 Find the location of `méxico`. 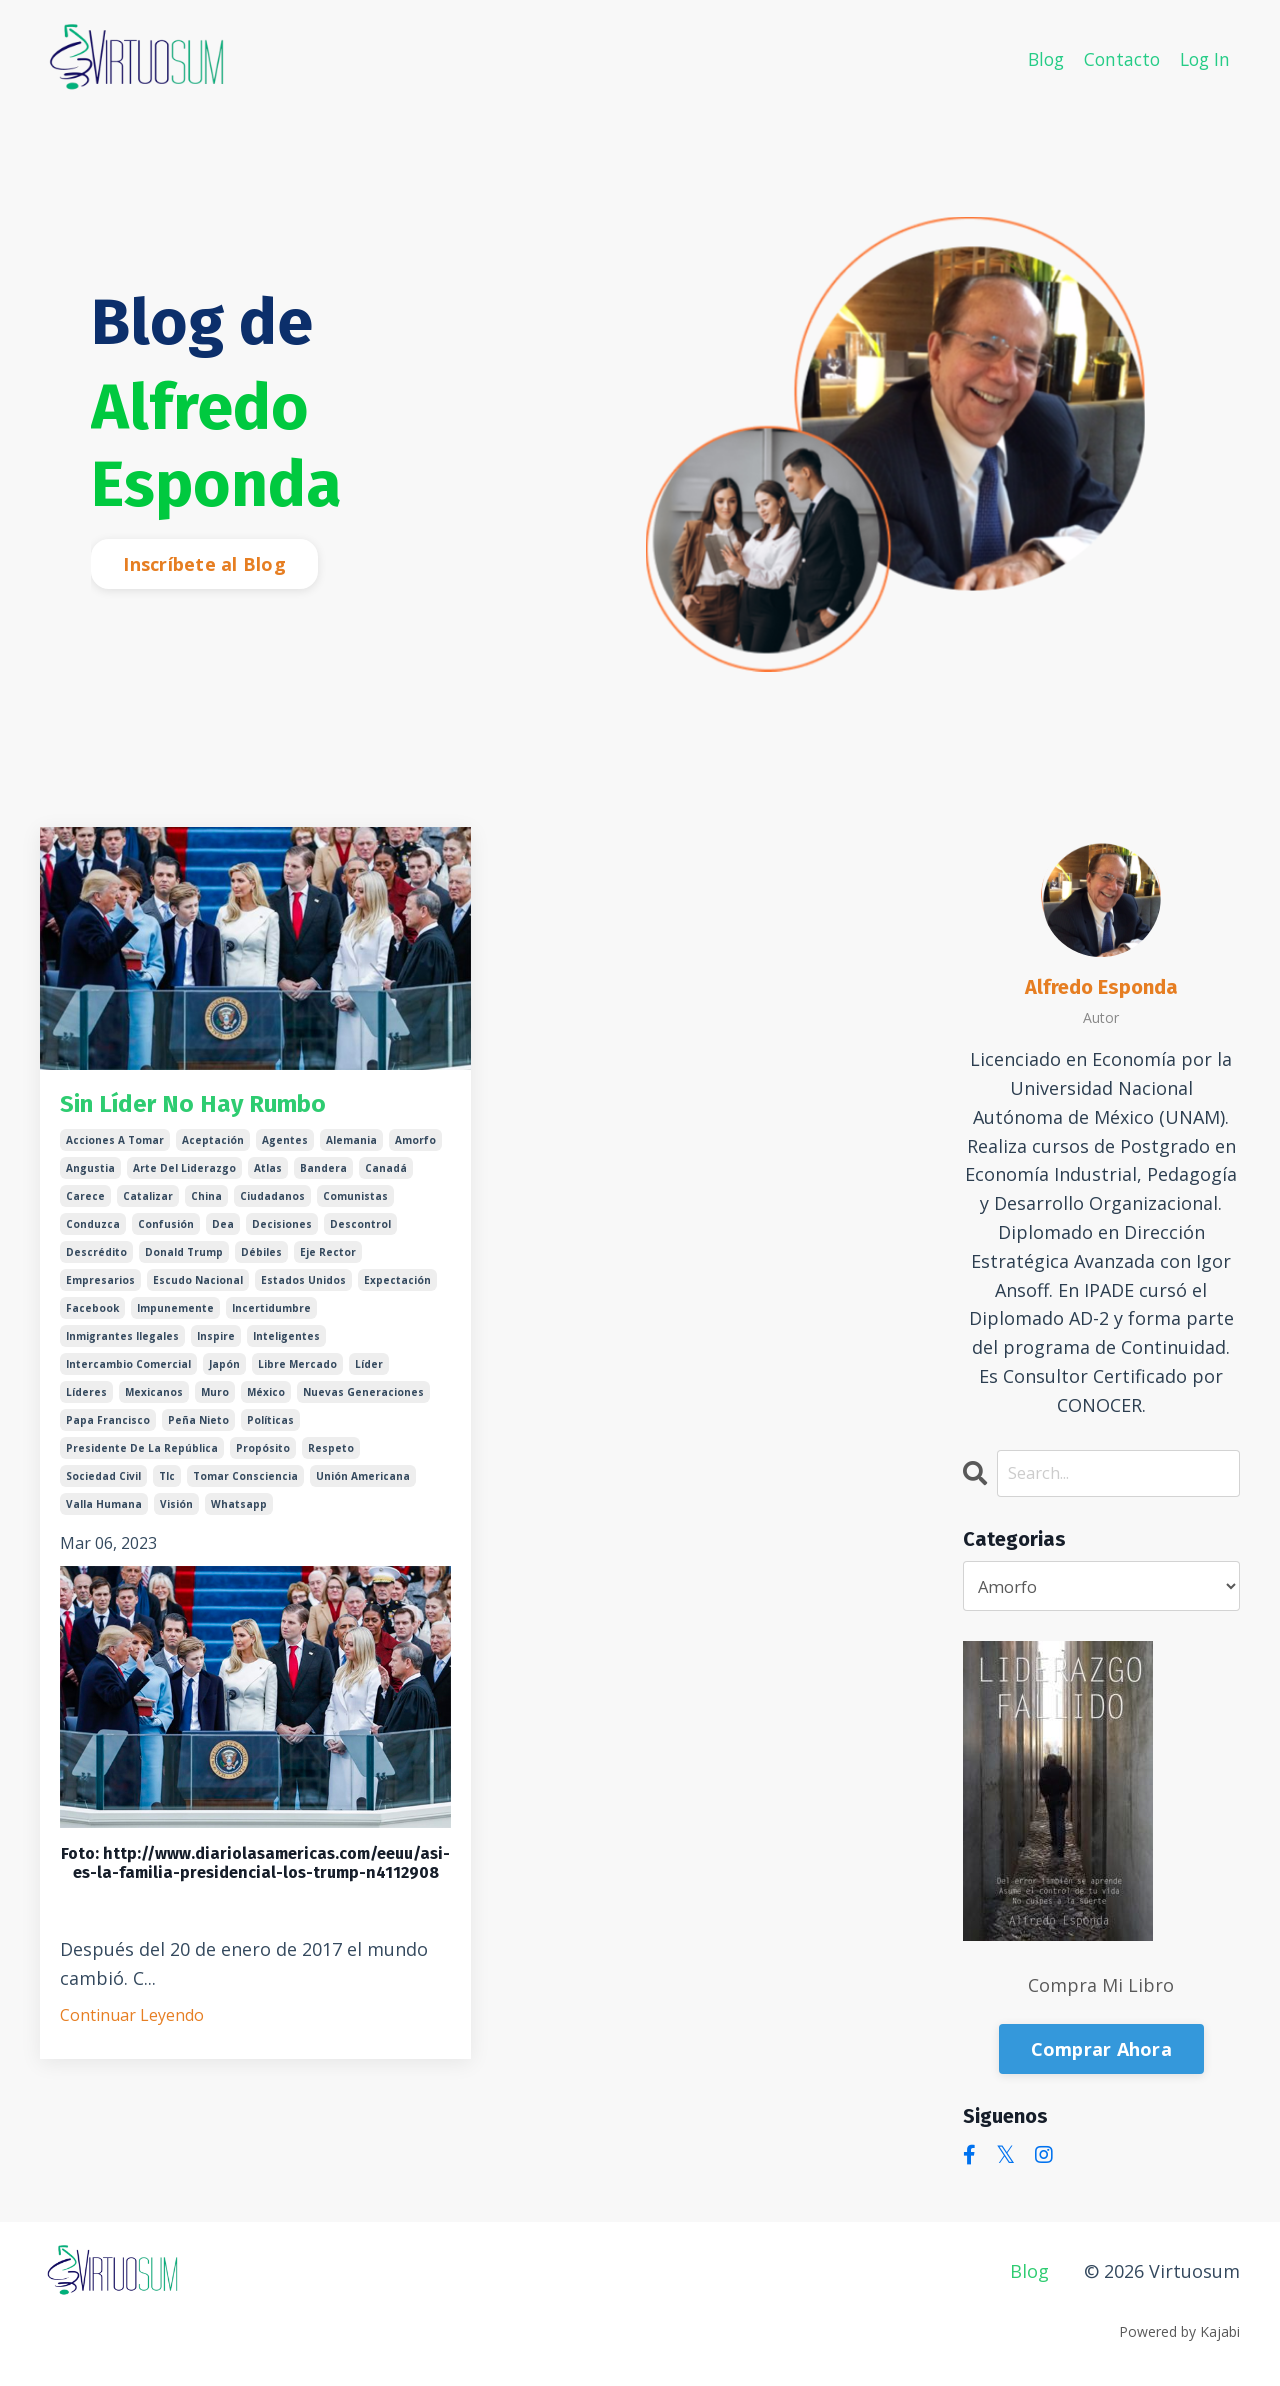

méxico is located at coordinates (266, 1399).